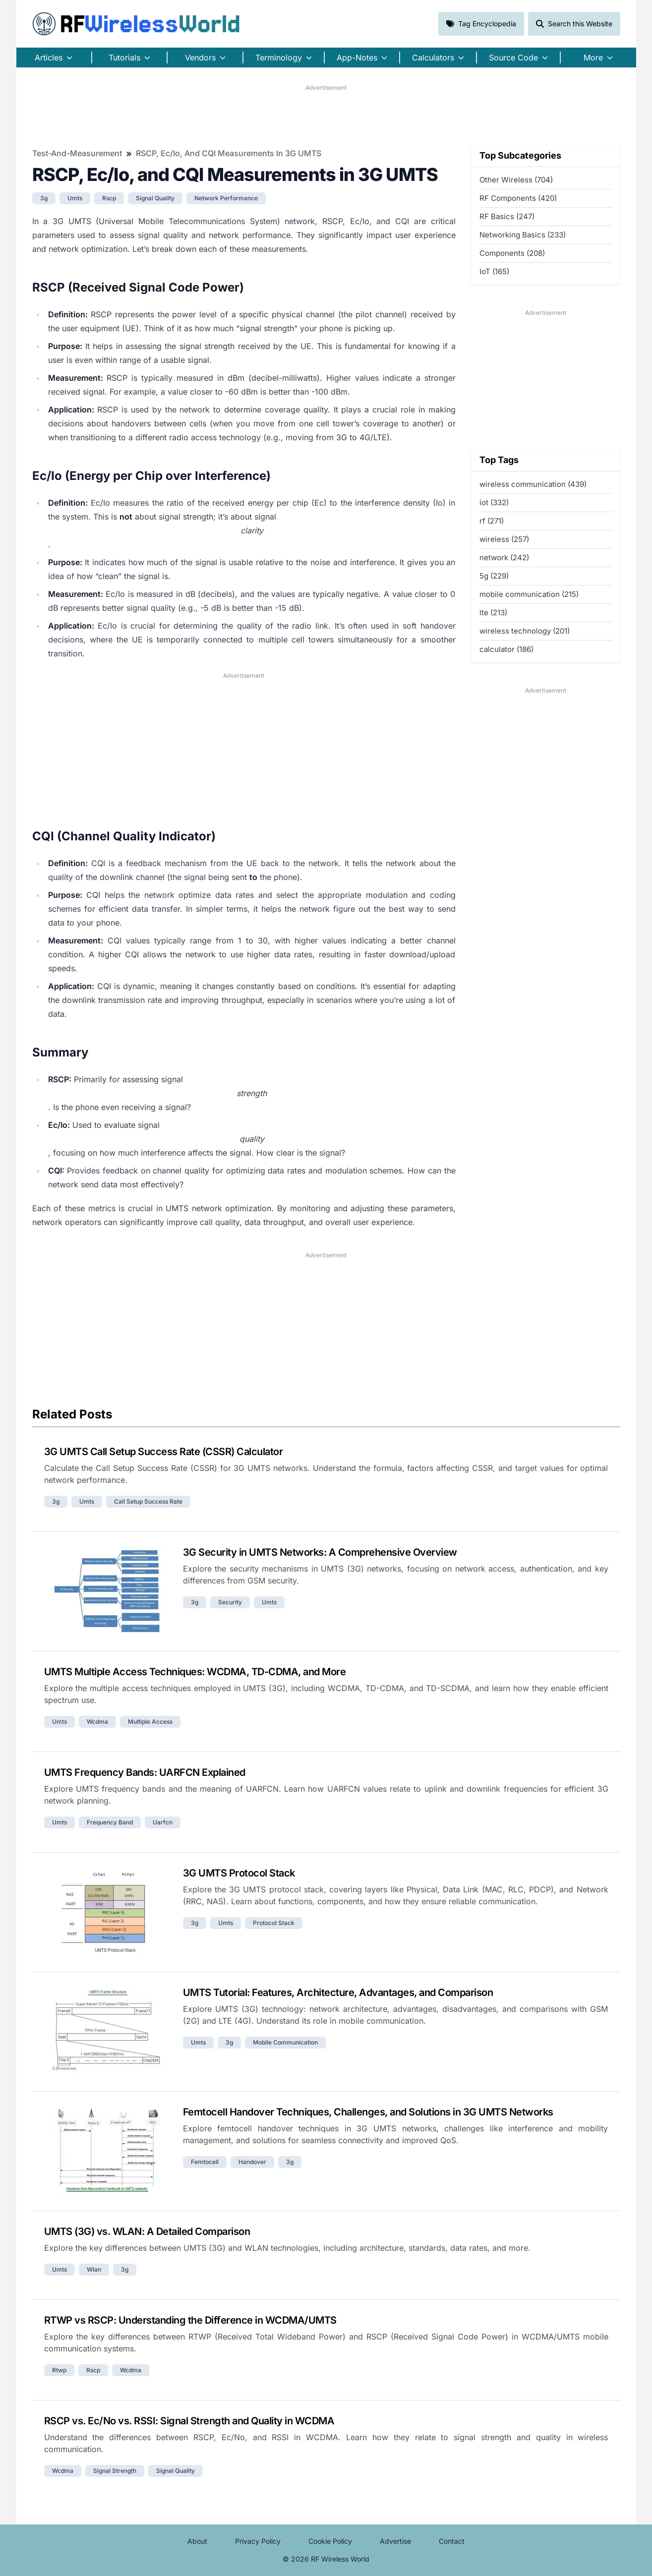 The image size is (652, 2576). What do you see at coordinates (230, 1602) in the screenshot?
I see `security` at bounding box center [230, 1602].